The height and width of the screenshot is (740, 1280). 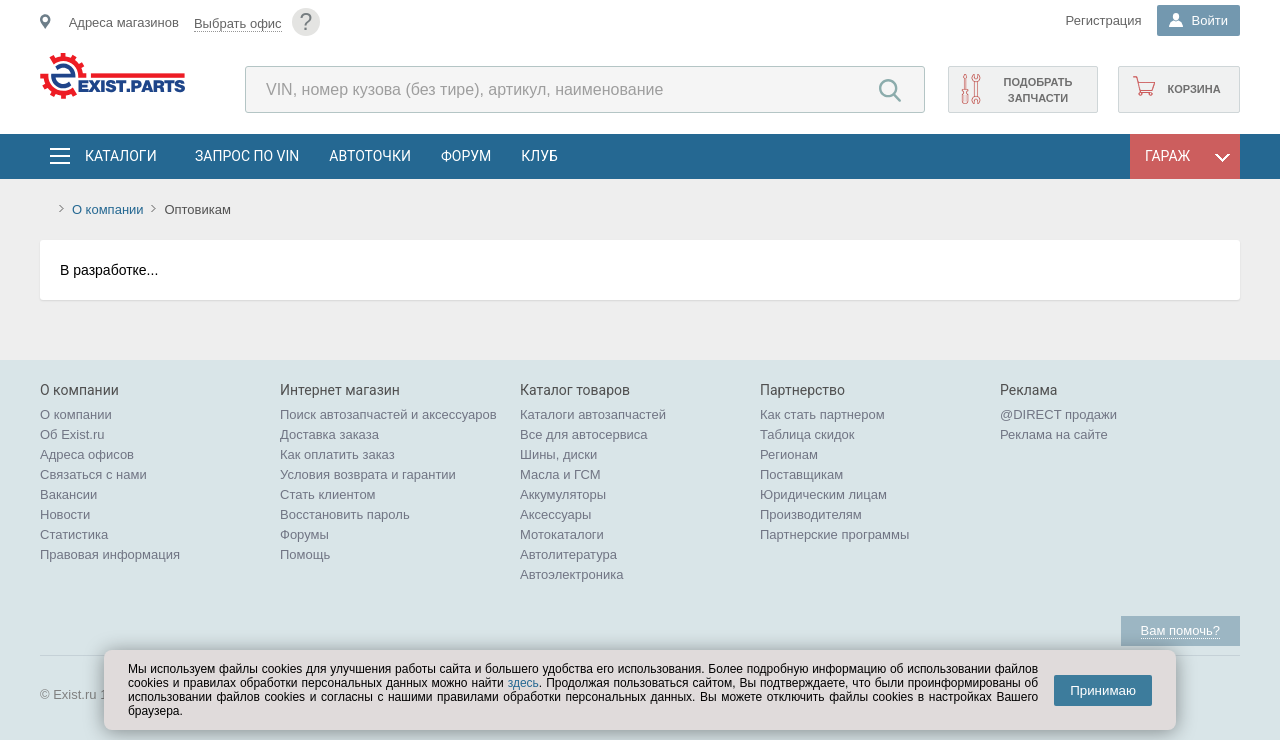 What do you see at coordinates (74, 534) in the screenshot?
I see `Статистика` at bounding box center [74, 534].